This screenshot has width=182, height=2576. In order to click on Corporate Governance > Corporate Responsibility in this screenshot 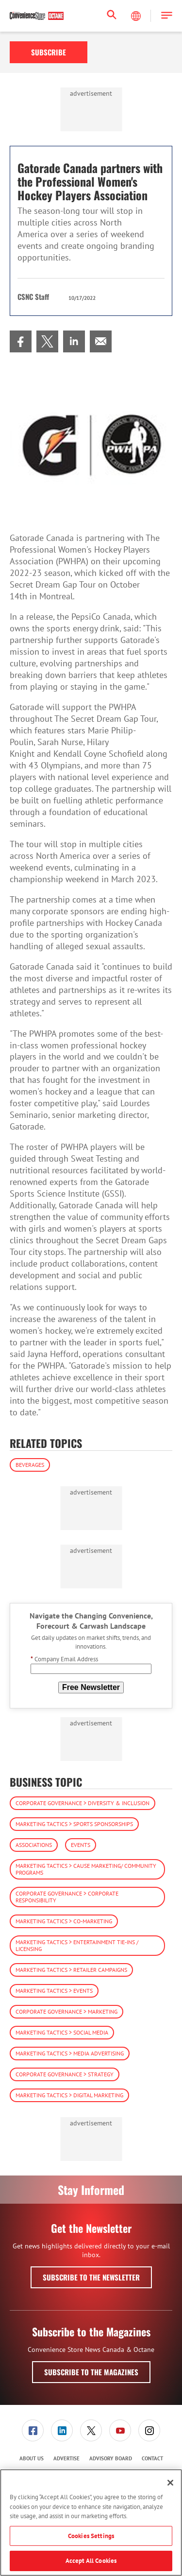, I will do `click(67, 1897)`.